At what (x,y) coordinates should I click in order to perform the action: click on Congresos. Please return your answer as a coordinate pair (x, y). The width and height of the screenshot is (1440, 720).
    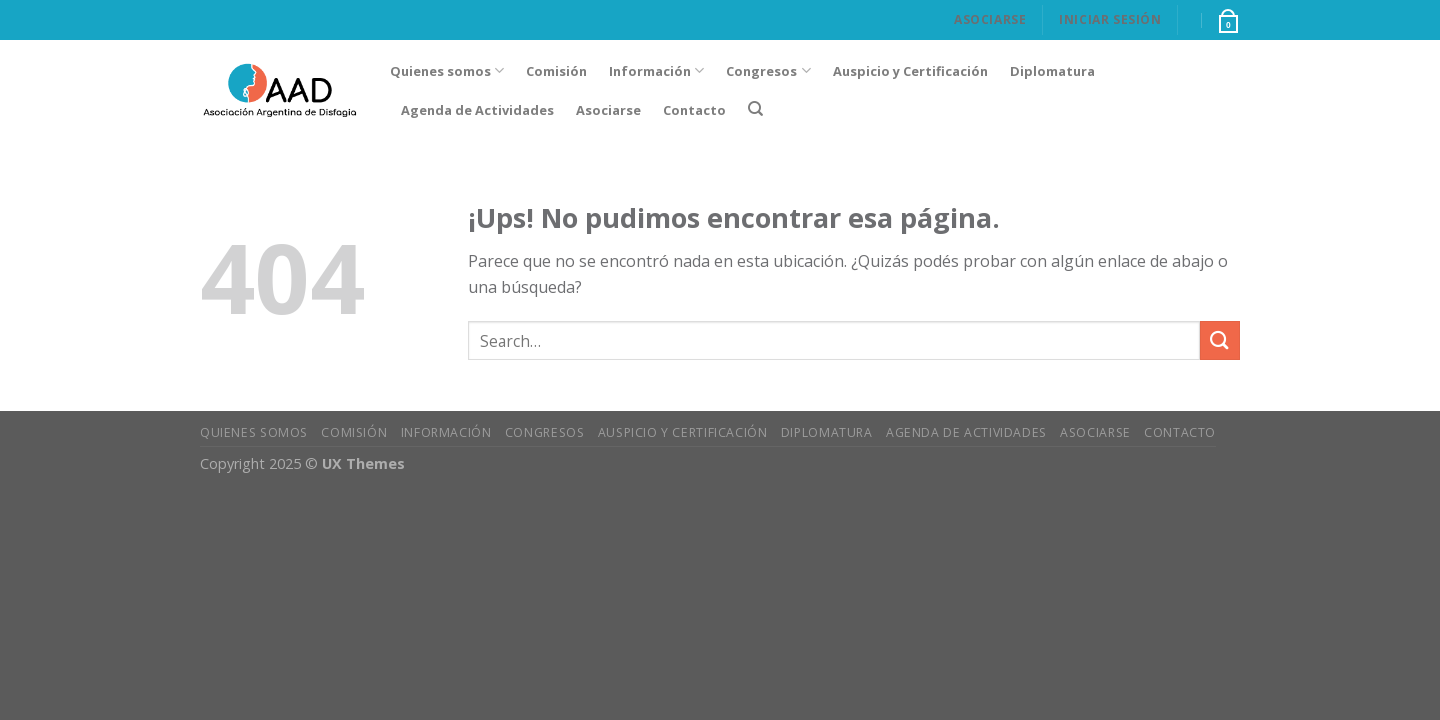
    Looking at the image, I should click on (768, 70).